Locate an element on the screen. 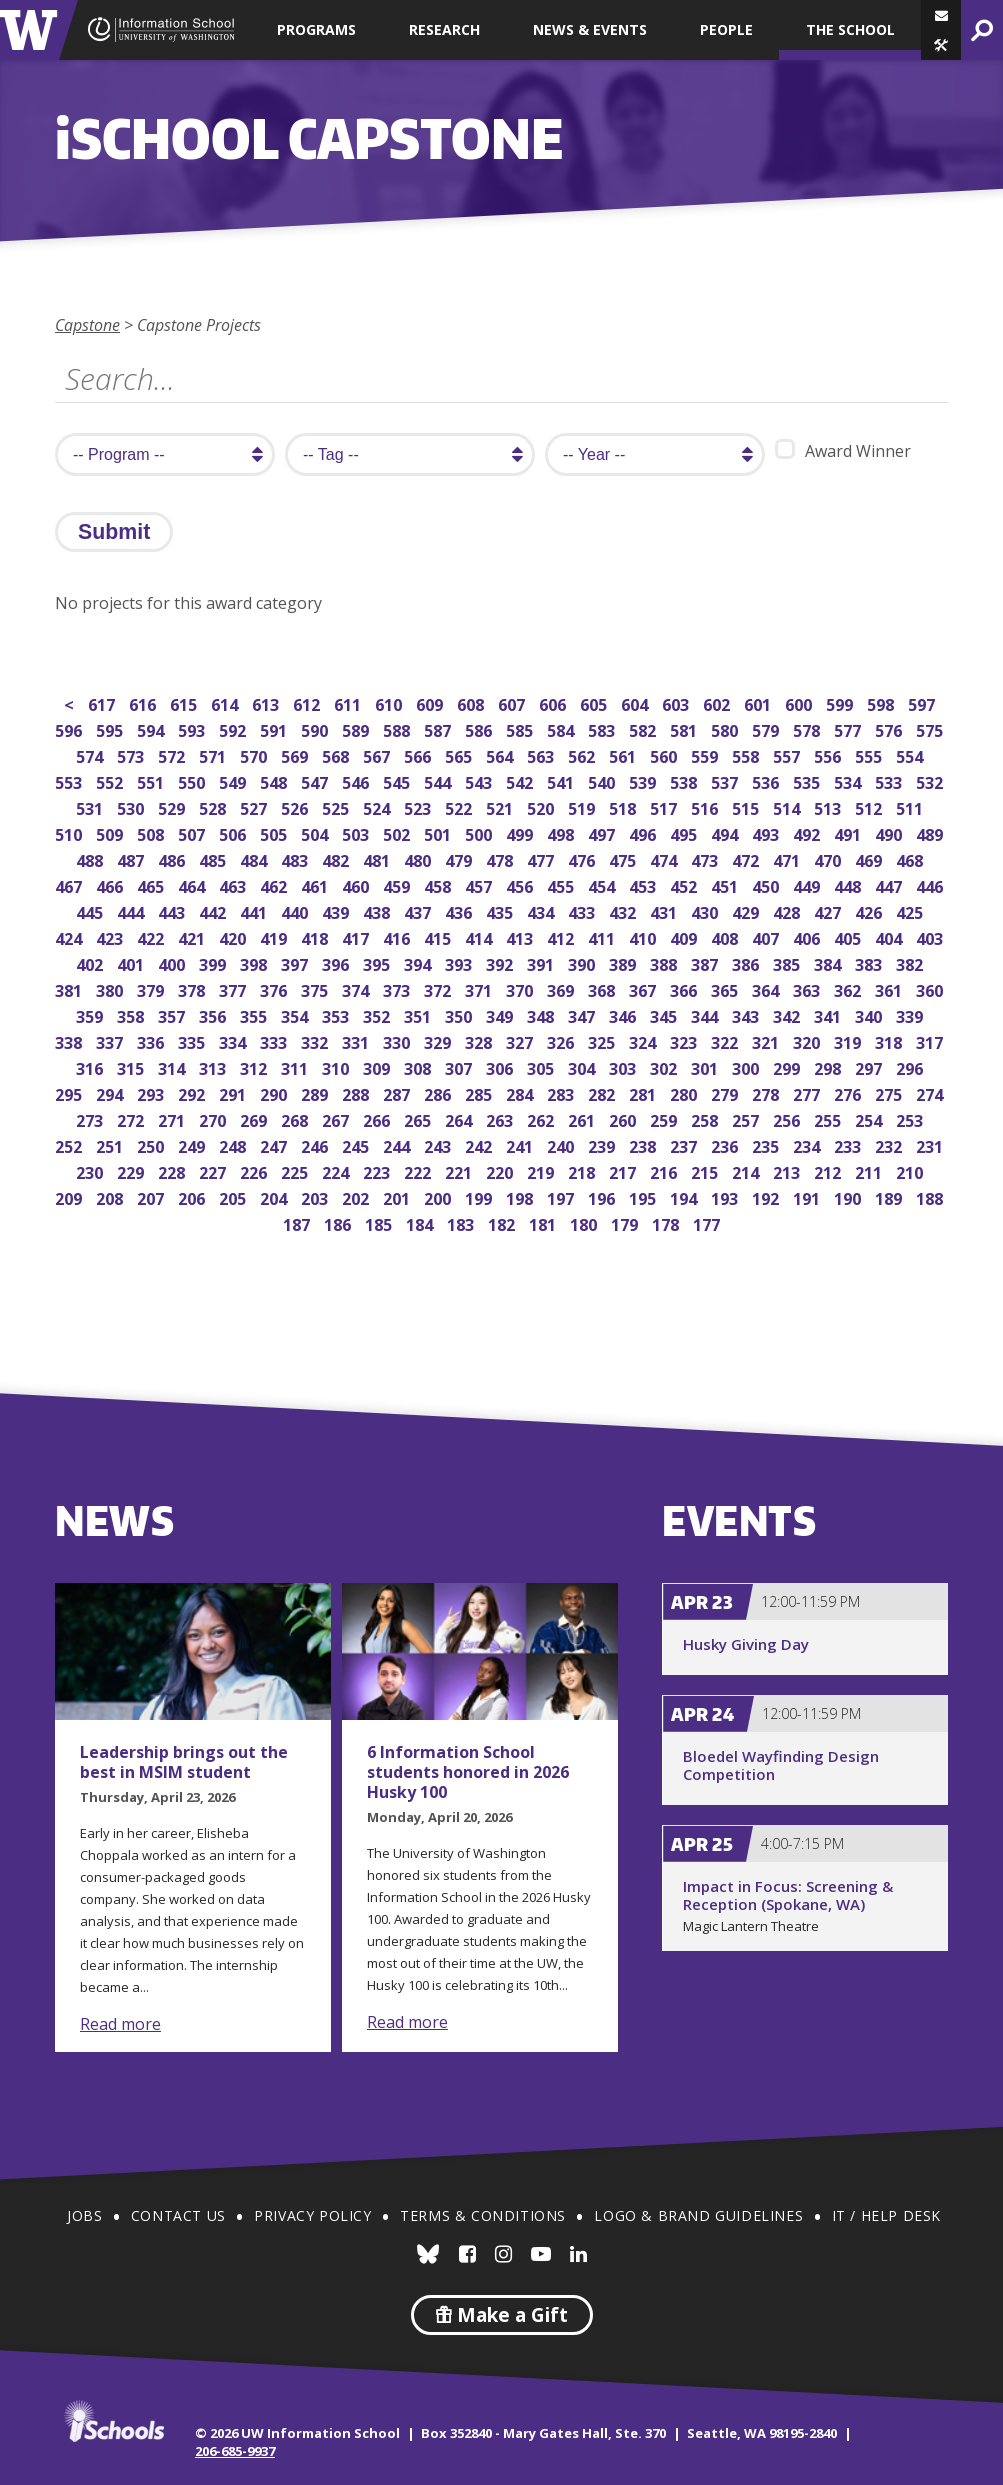  207 is located at coordinates (152, 1196).